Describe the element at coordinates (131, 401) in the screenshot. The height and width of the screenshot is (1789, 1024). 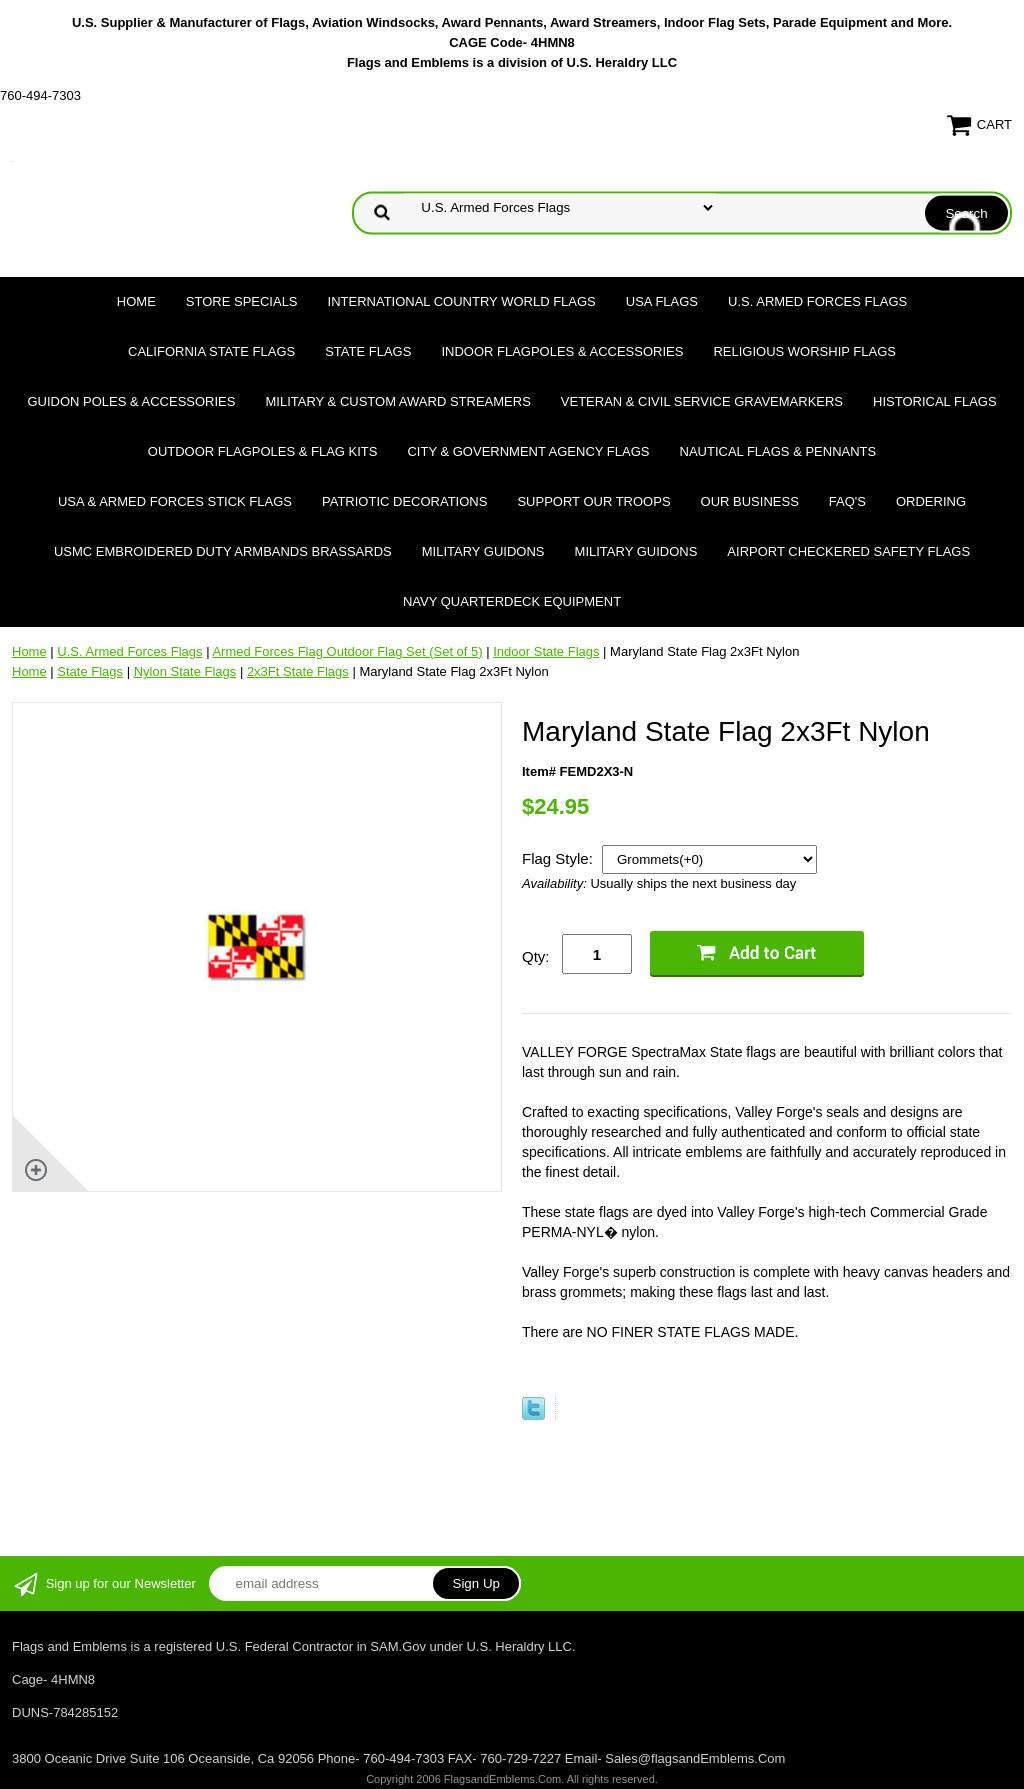
I see `Guidon Poles & Accessories` at that location.